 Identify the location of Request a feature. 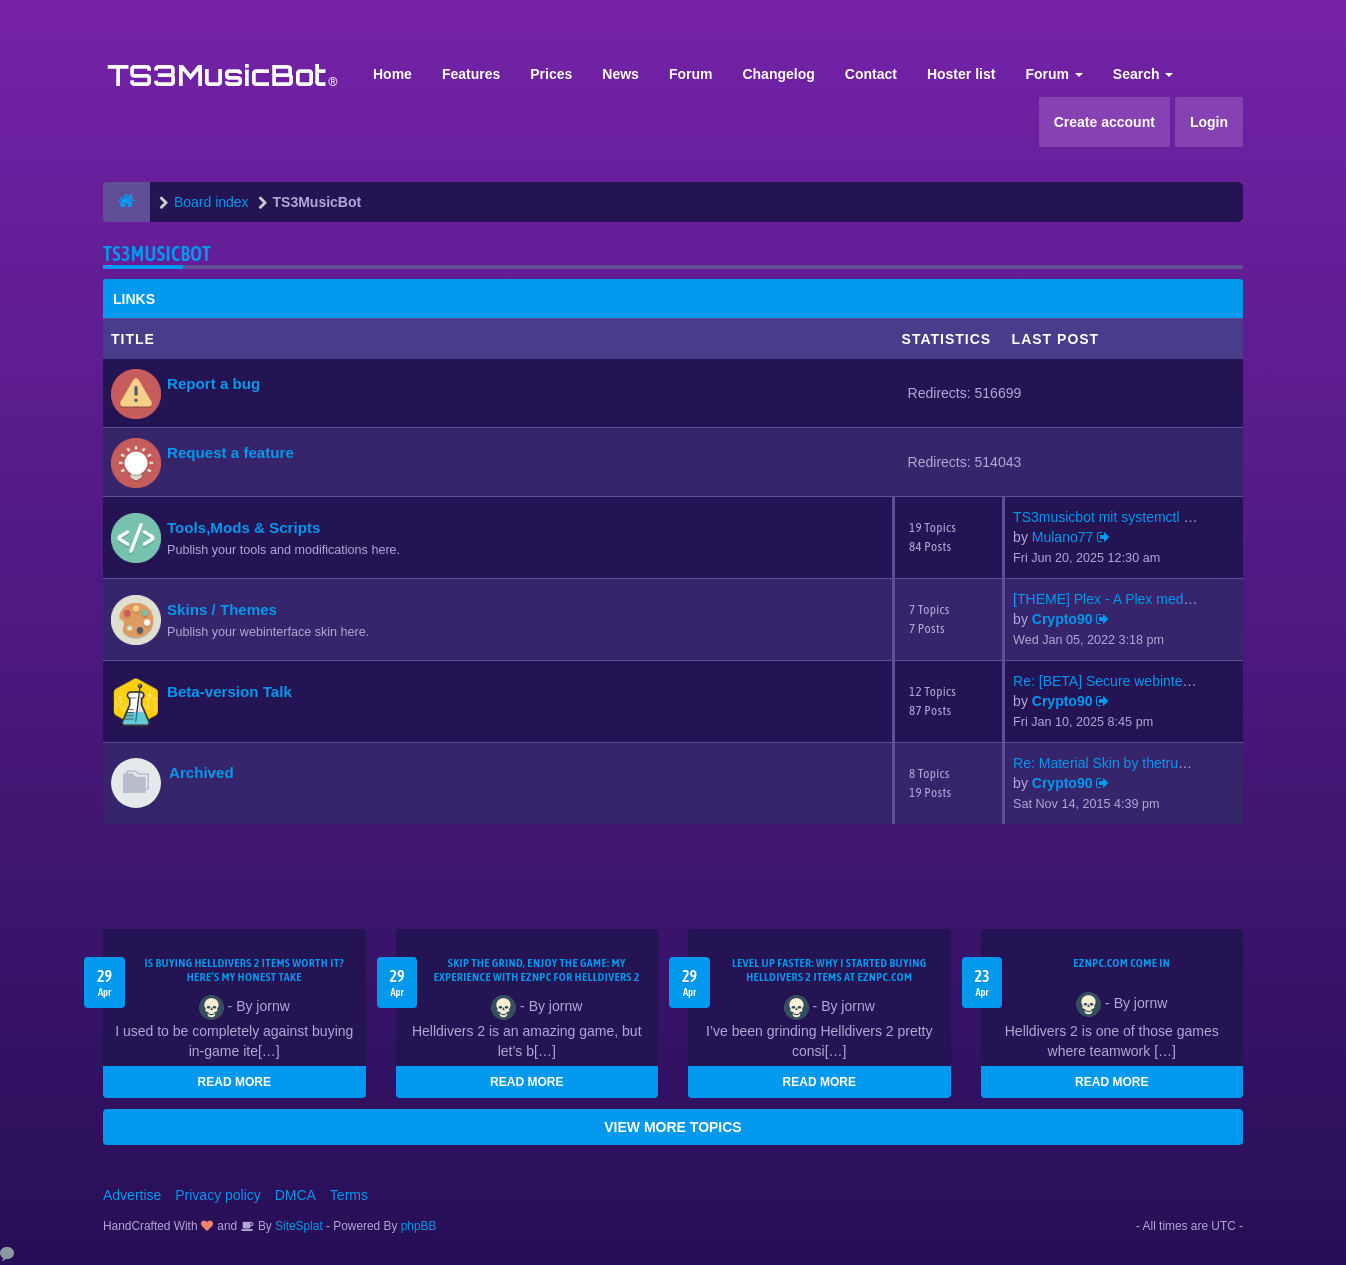
(230, 452).